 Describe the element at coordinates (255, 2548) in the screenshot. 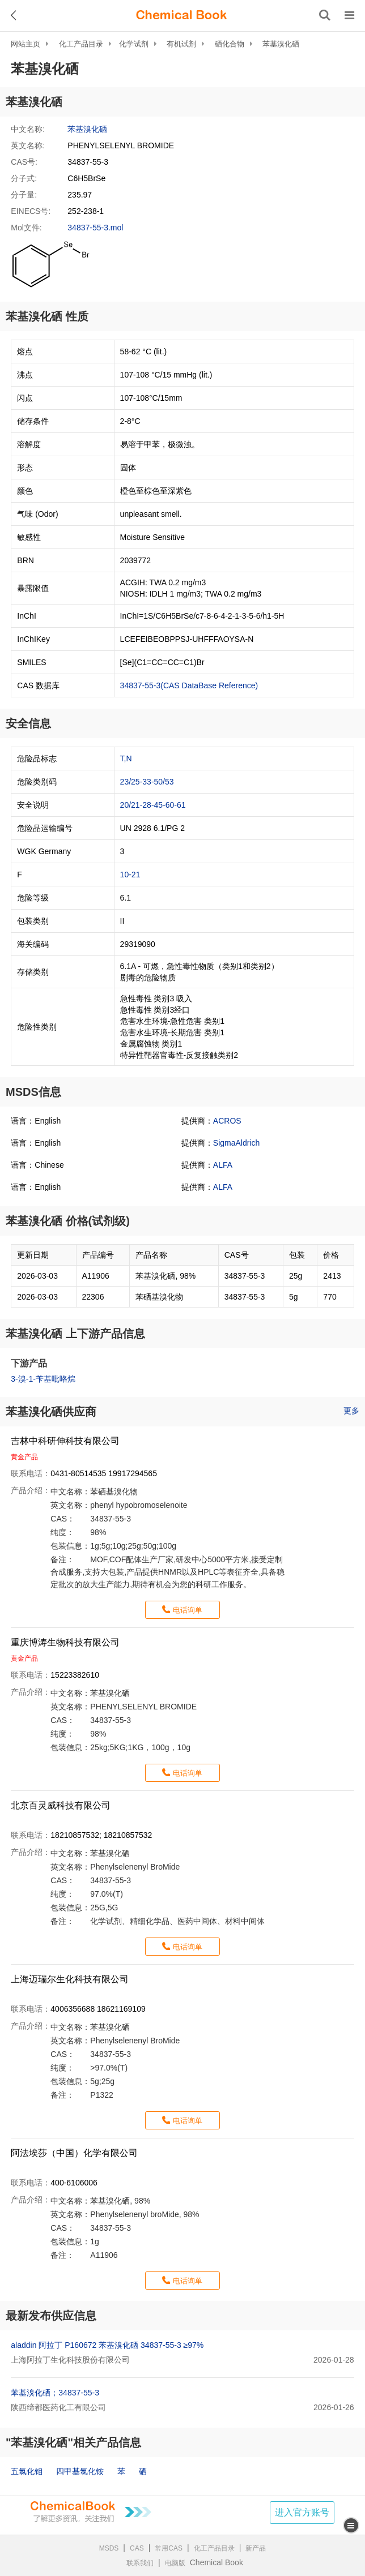

I see `新产品` at that location.